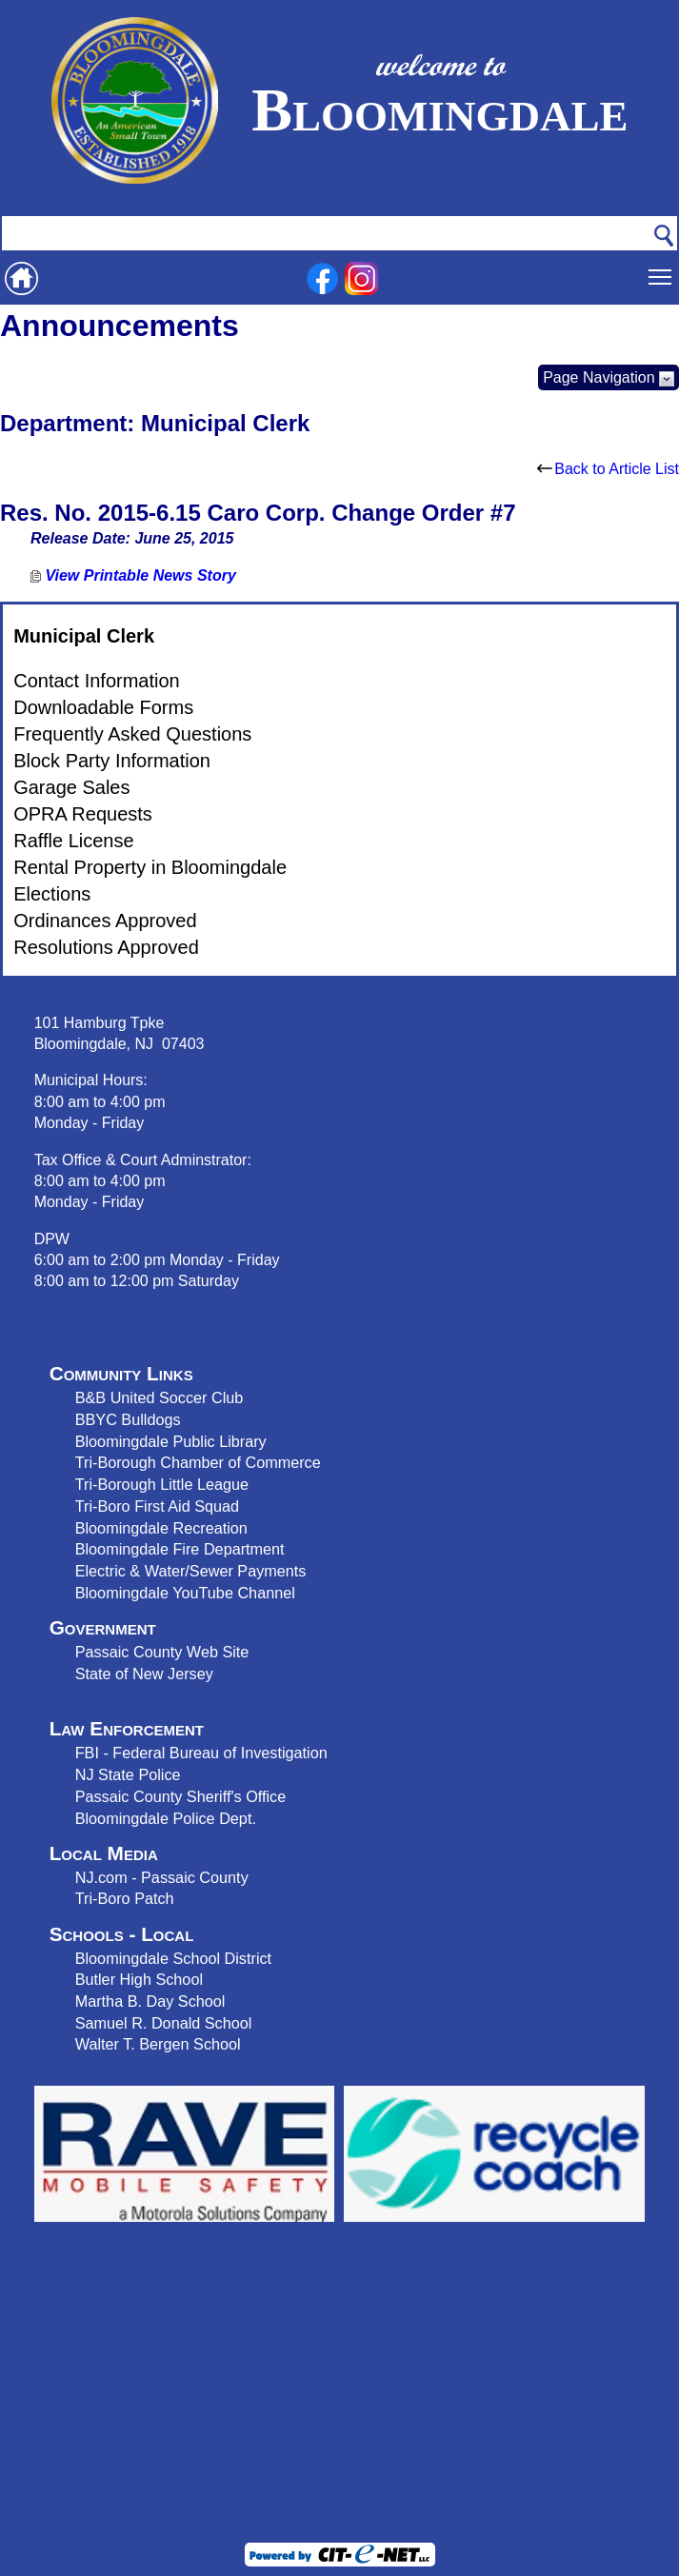 This screenshot has height=2576, width=679. What do you see at coordinates (608, 469) in the screenshot?
I see `Back to Article List` at bounding box center [608, 469].